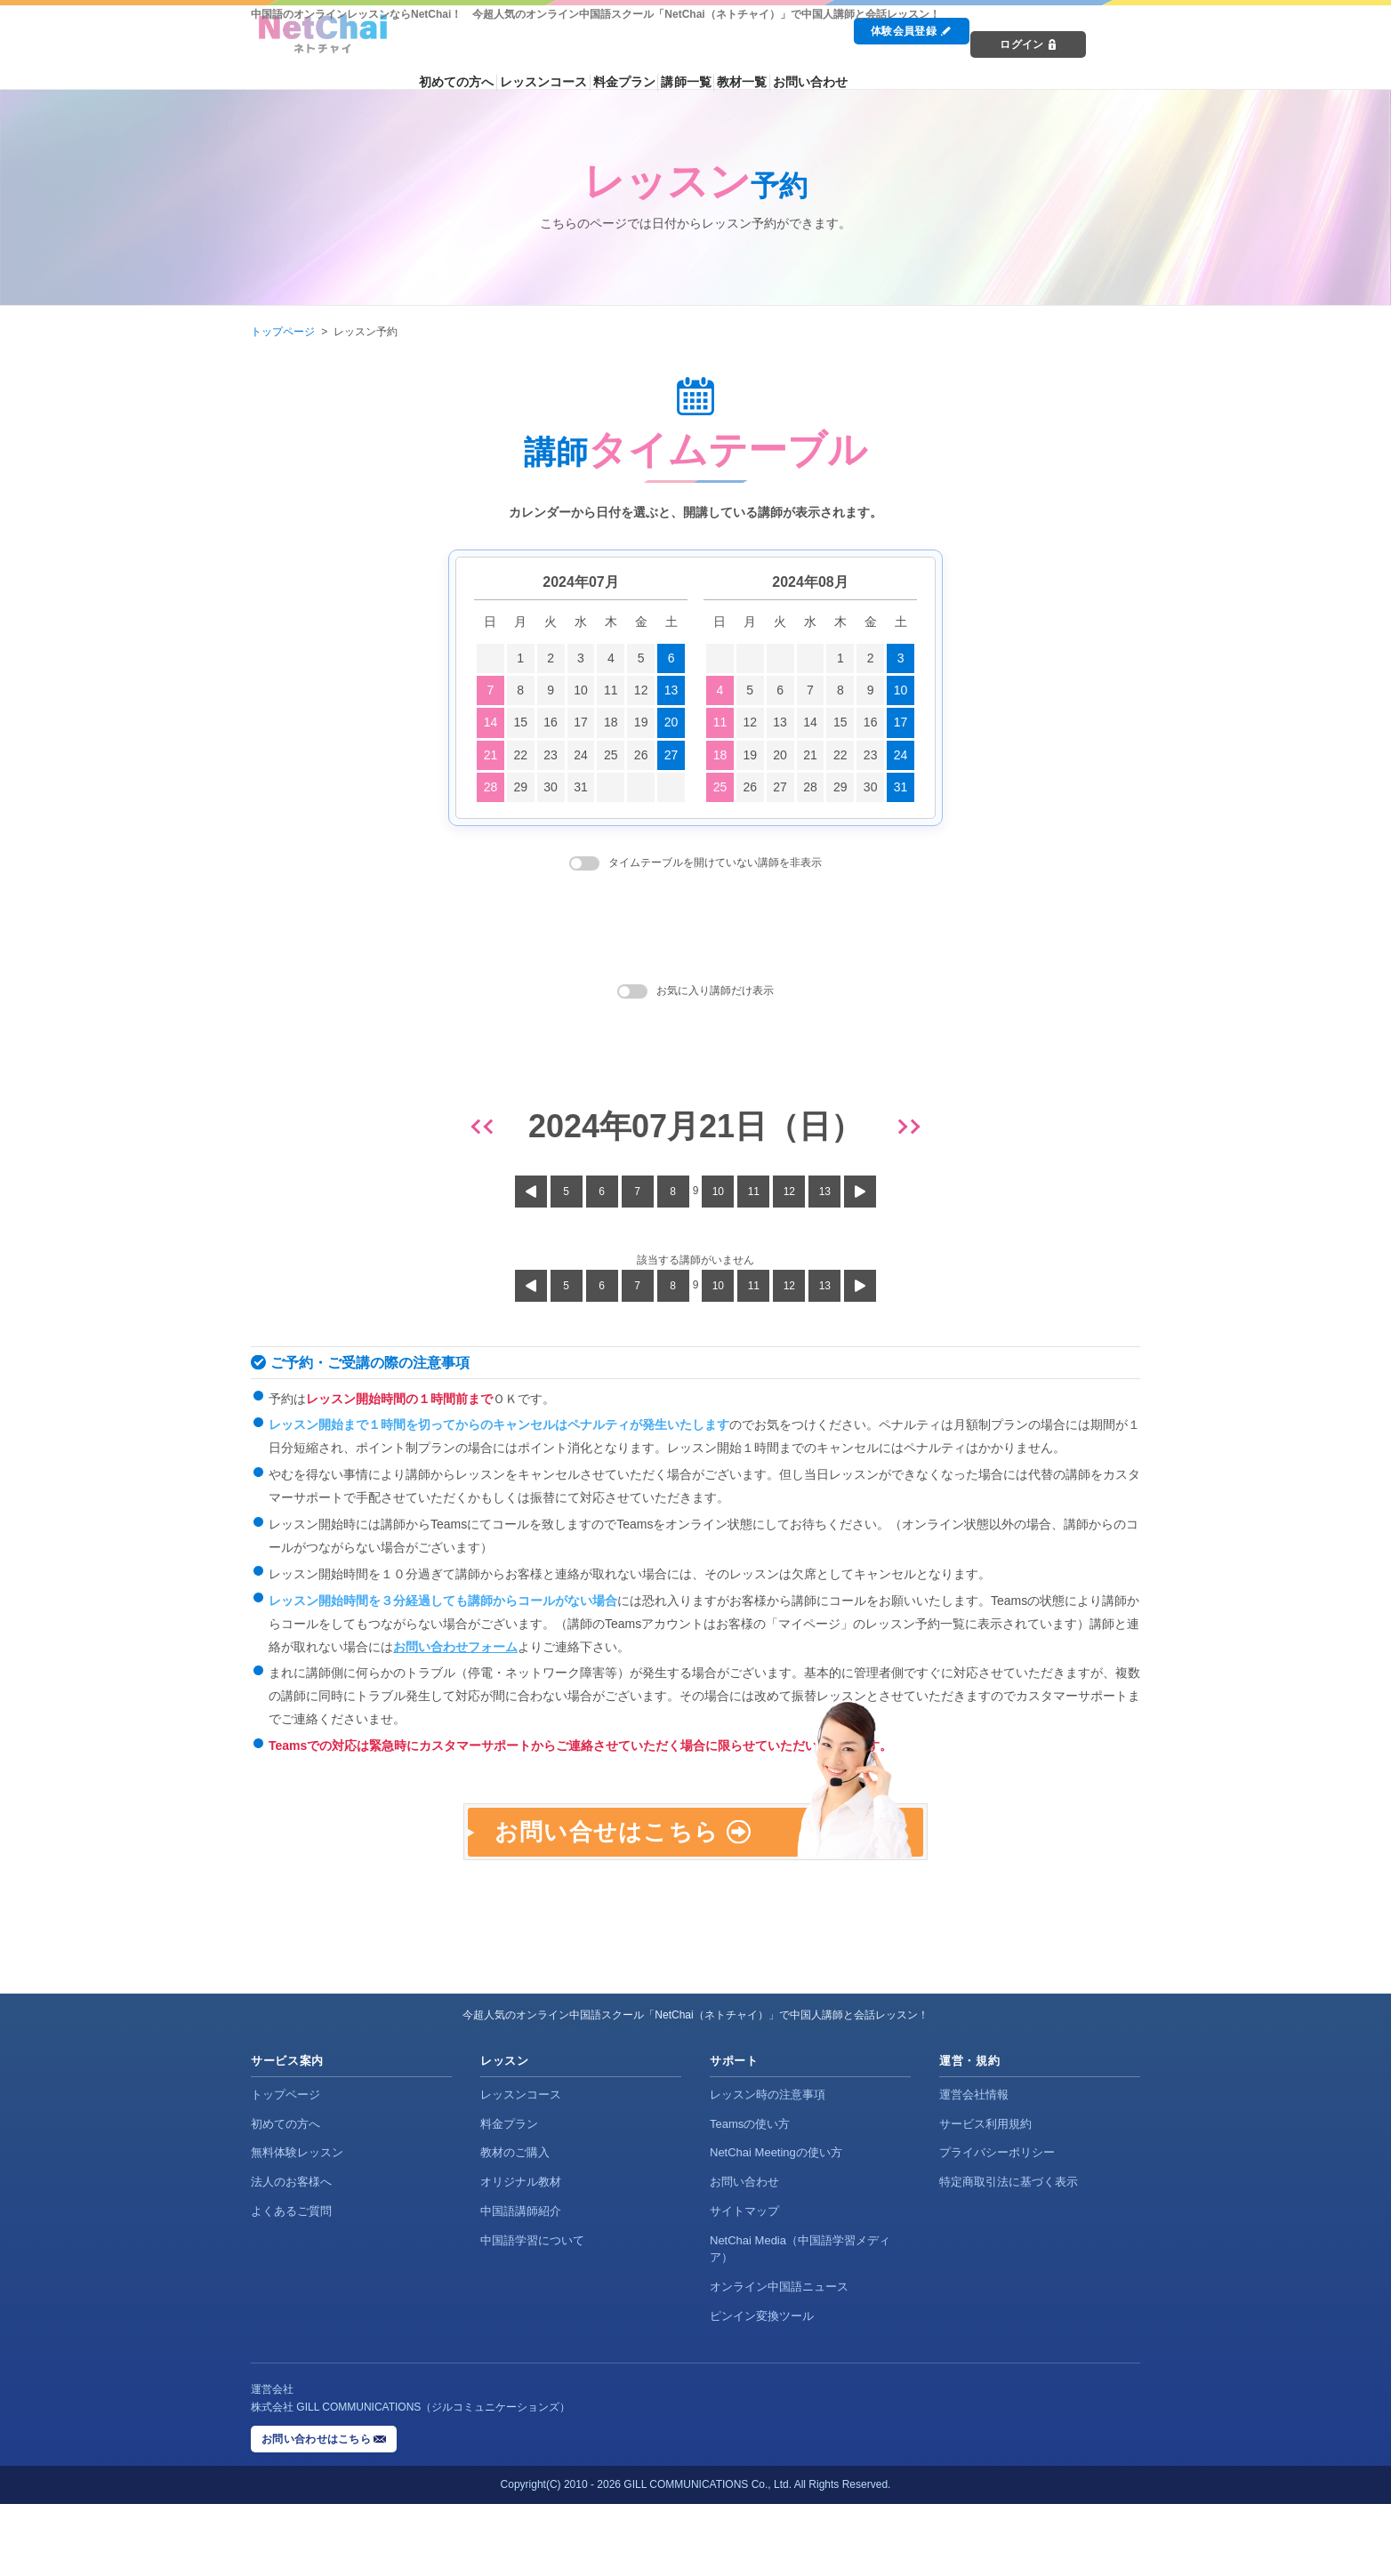 This screenshot has height=2576, width=1391. Describe the element at coordinates (581, 722) in the screenshot. I see `17` at that location.